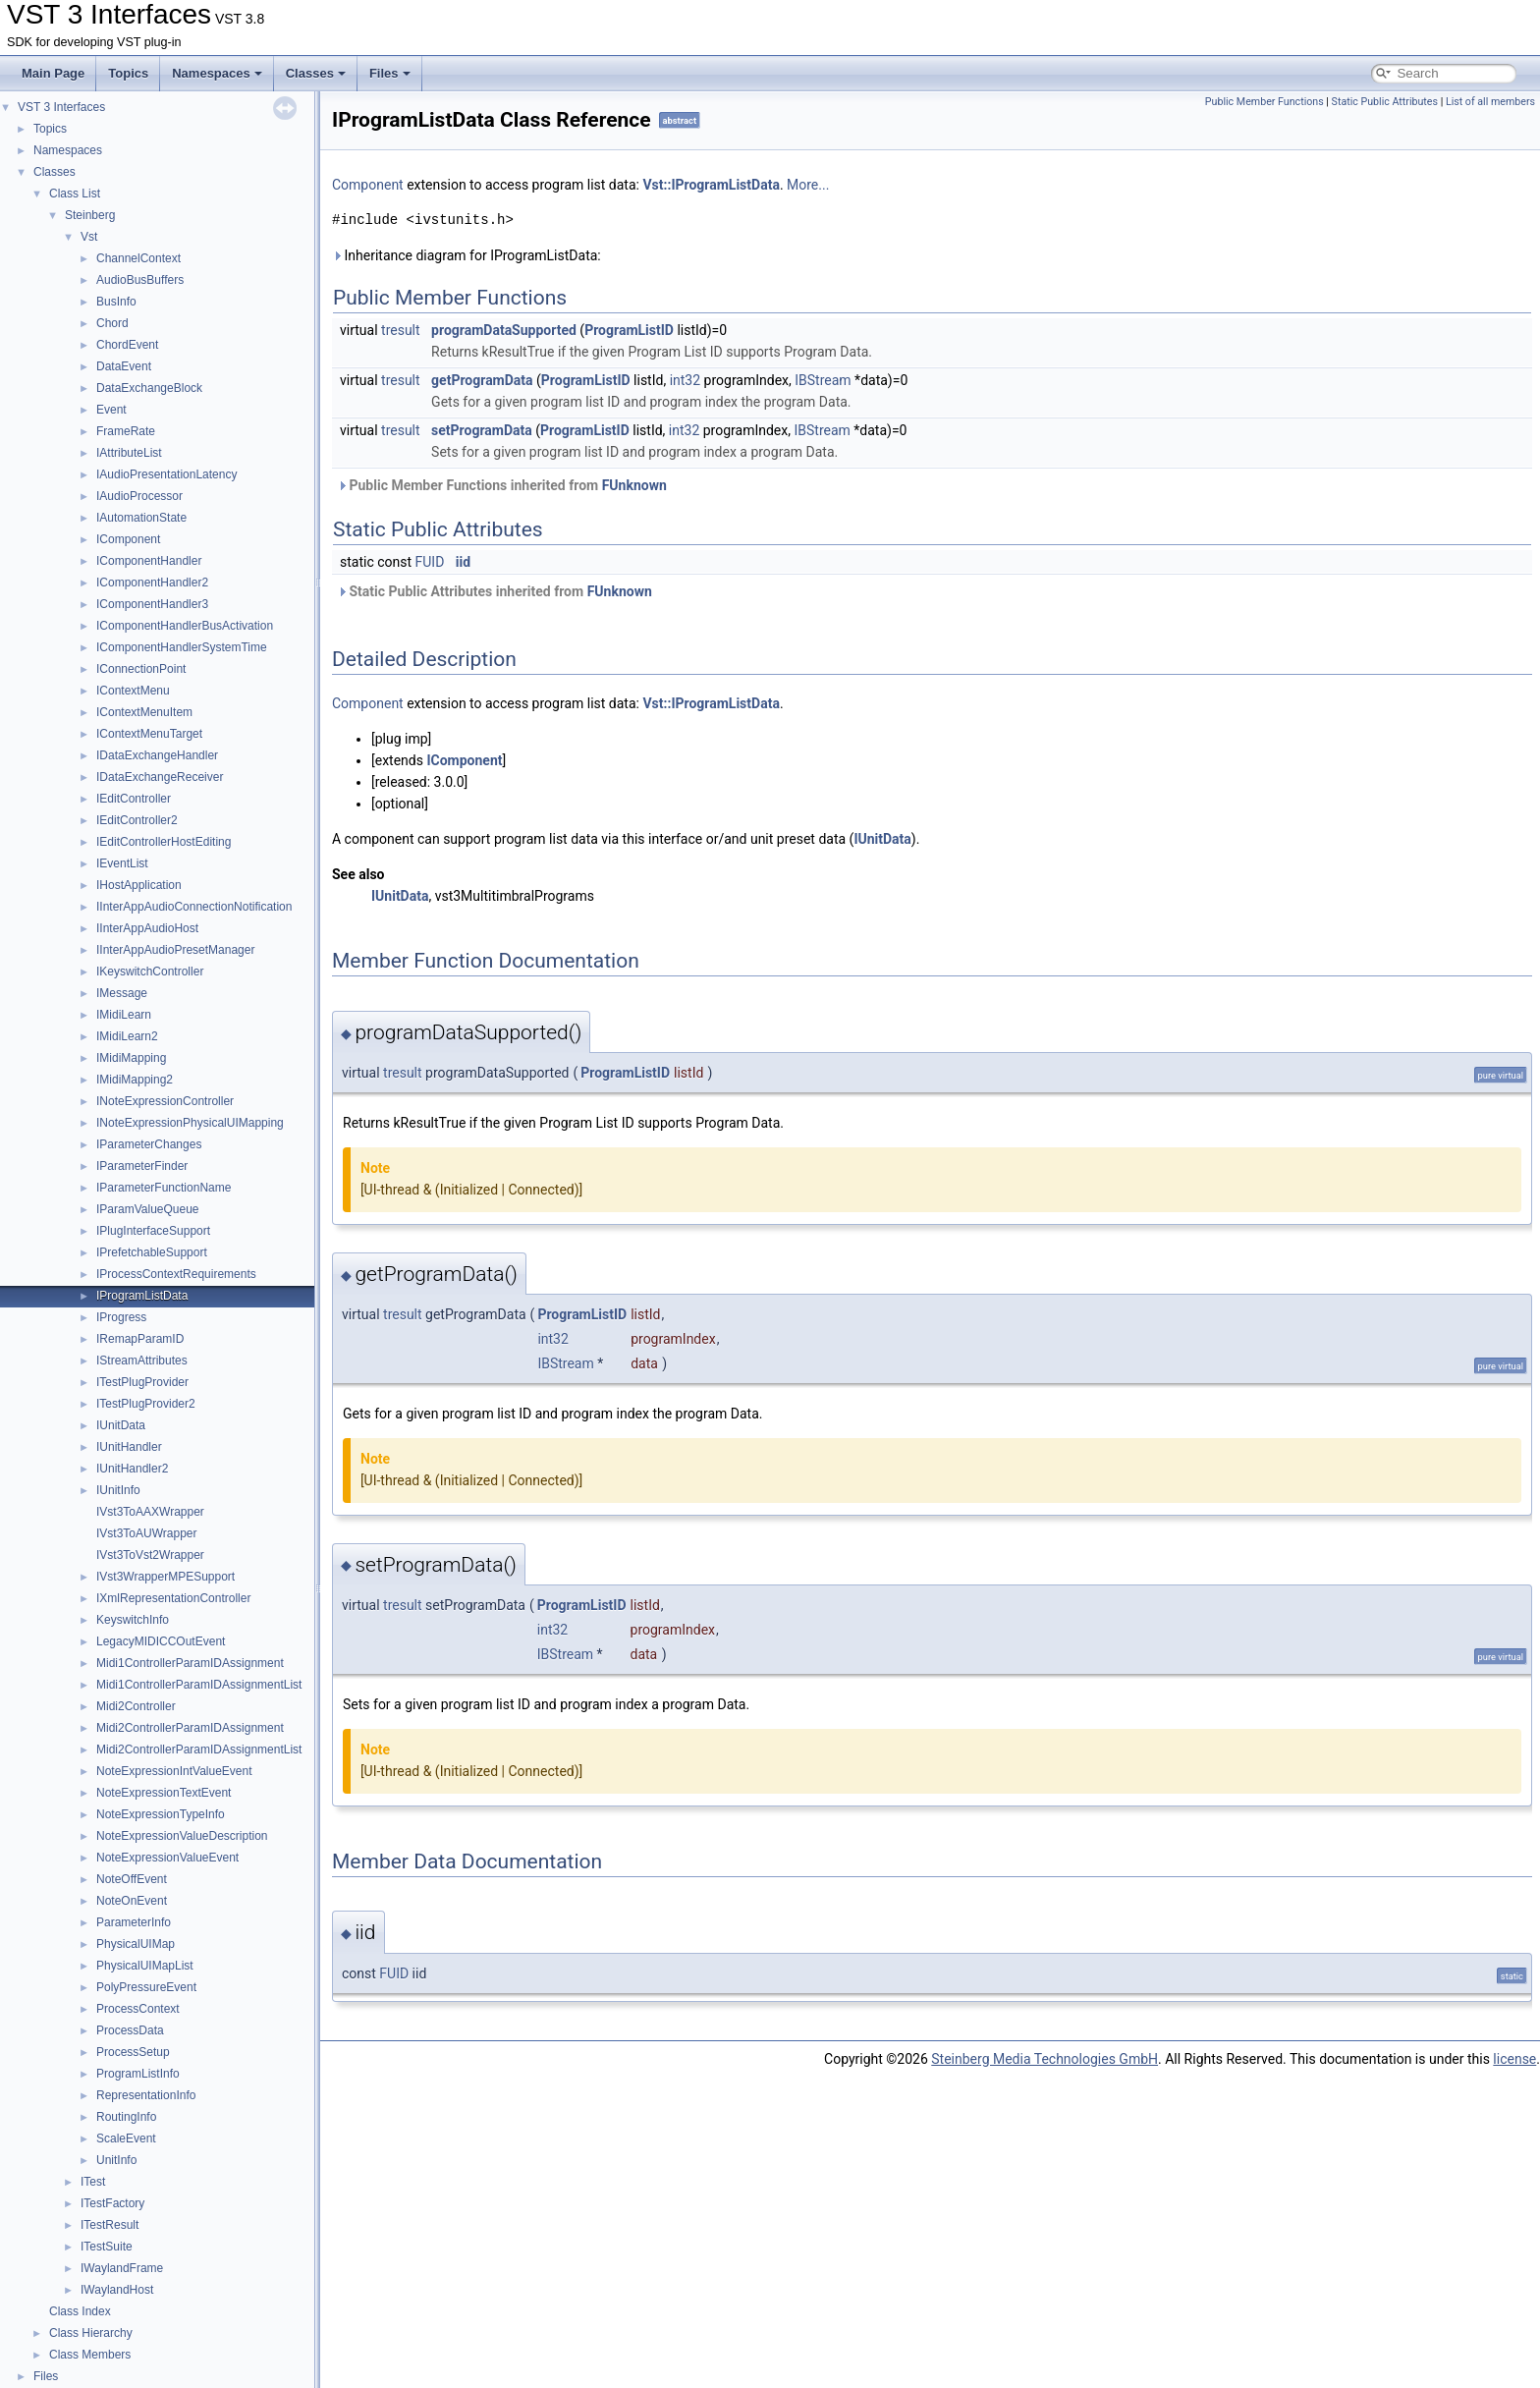 The width and height of the screenshot is (1540, 2388). I want to click on INoteExpressionController, so click(165, 1101).